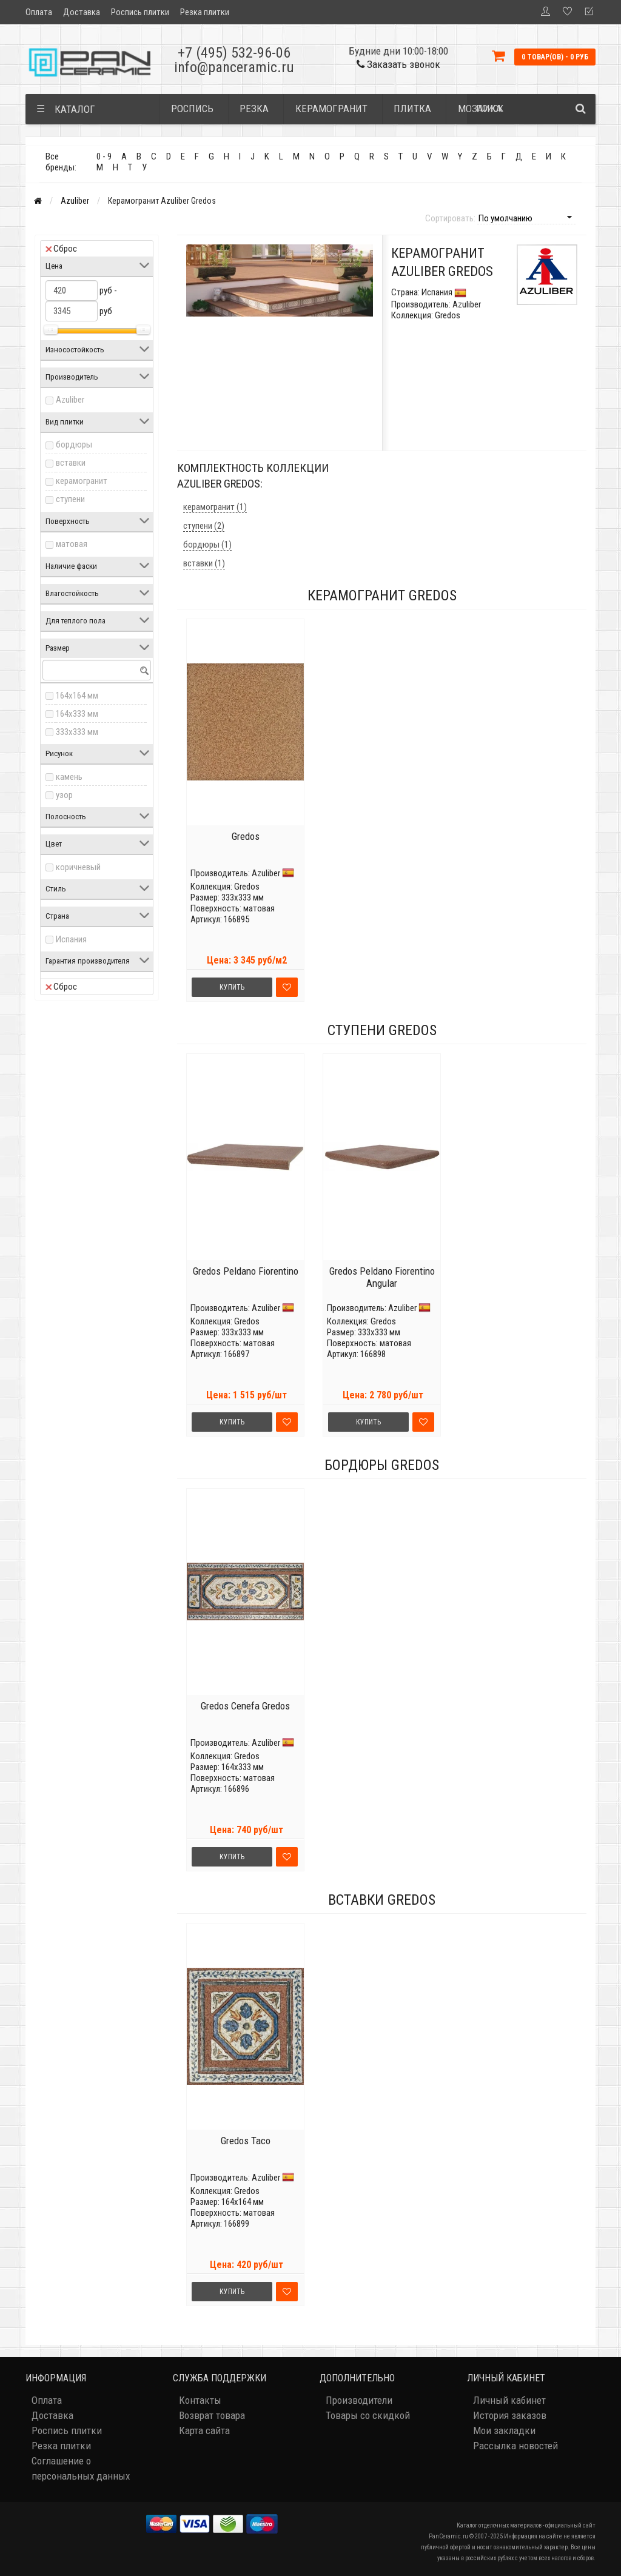  What do you see at coordinates (509, 2400) in the screenshot?
I see `Личный кабинет` at bounding box center [509, 2400].